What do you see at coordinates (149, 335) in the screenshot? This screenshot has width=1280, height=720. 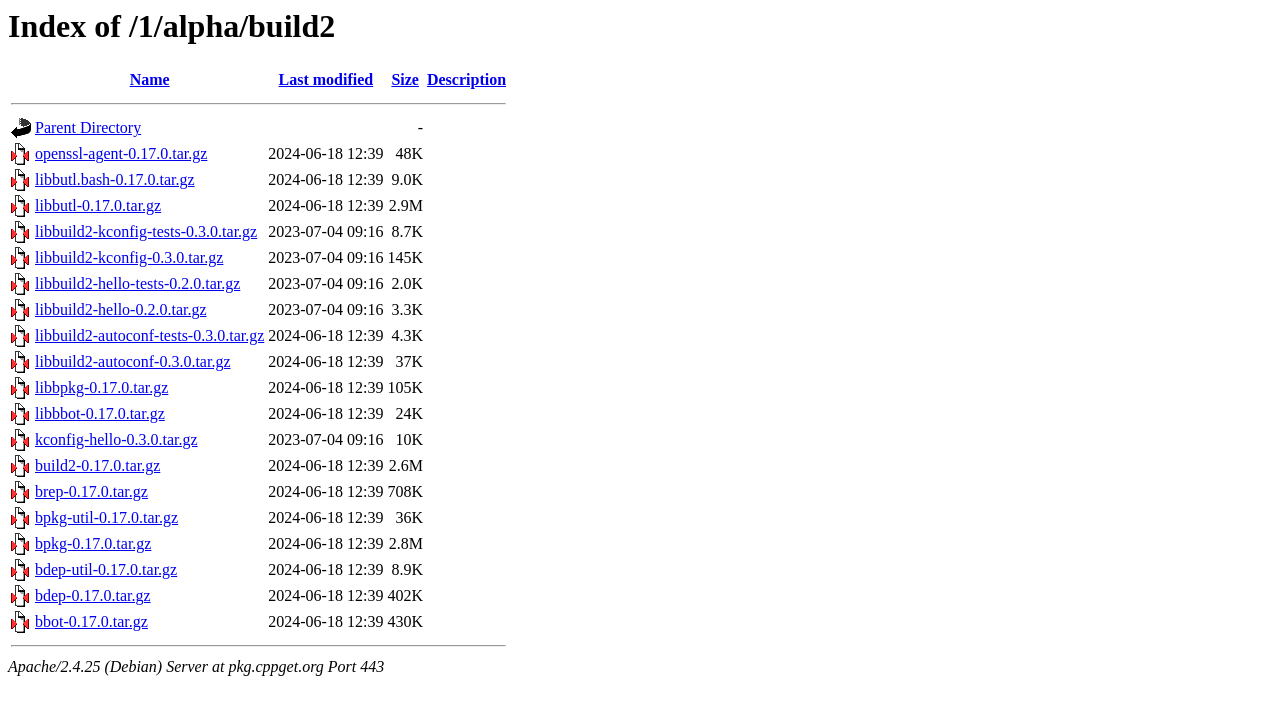 I see `libbuild2-autoconf-tests-0.3.0.tar.gz` at bounding box center [149, 335].